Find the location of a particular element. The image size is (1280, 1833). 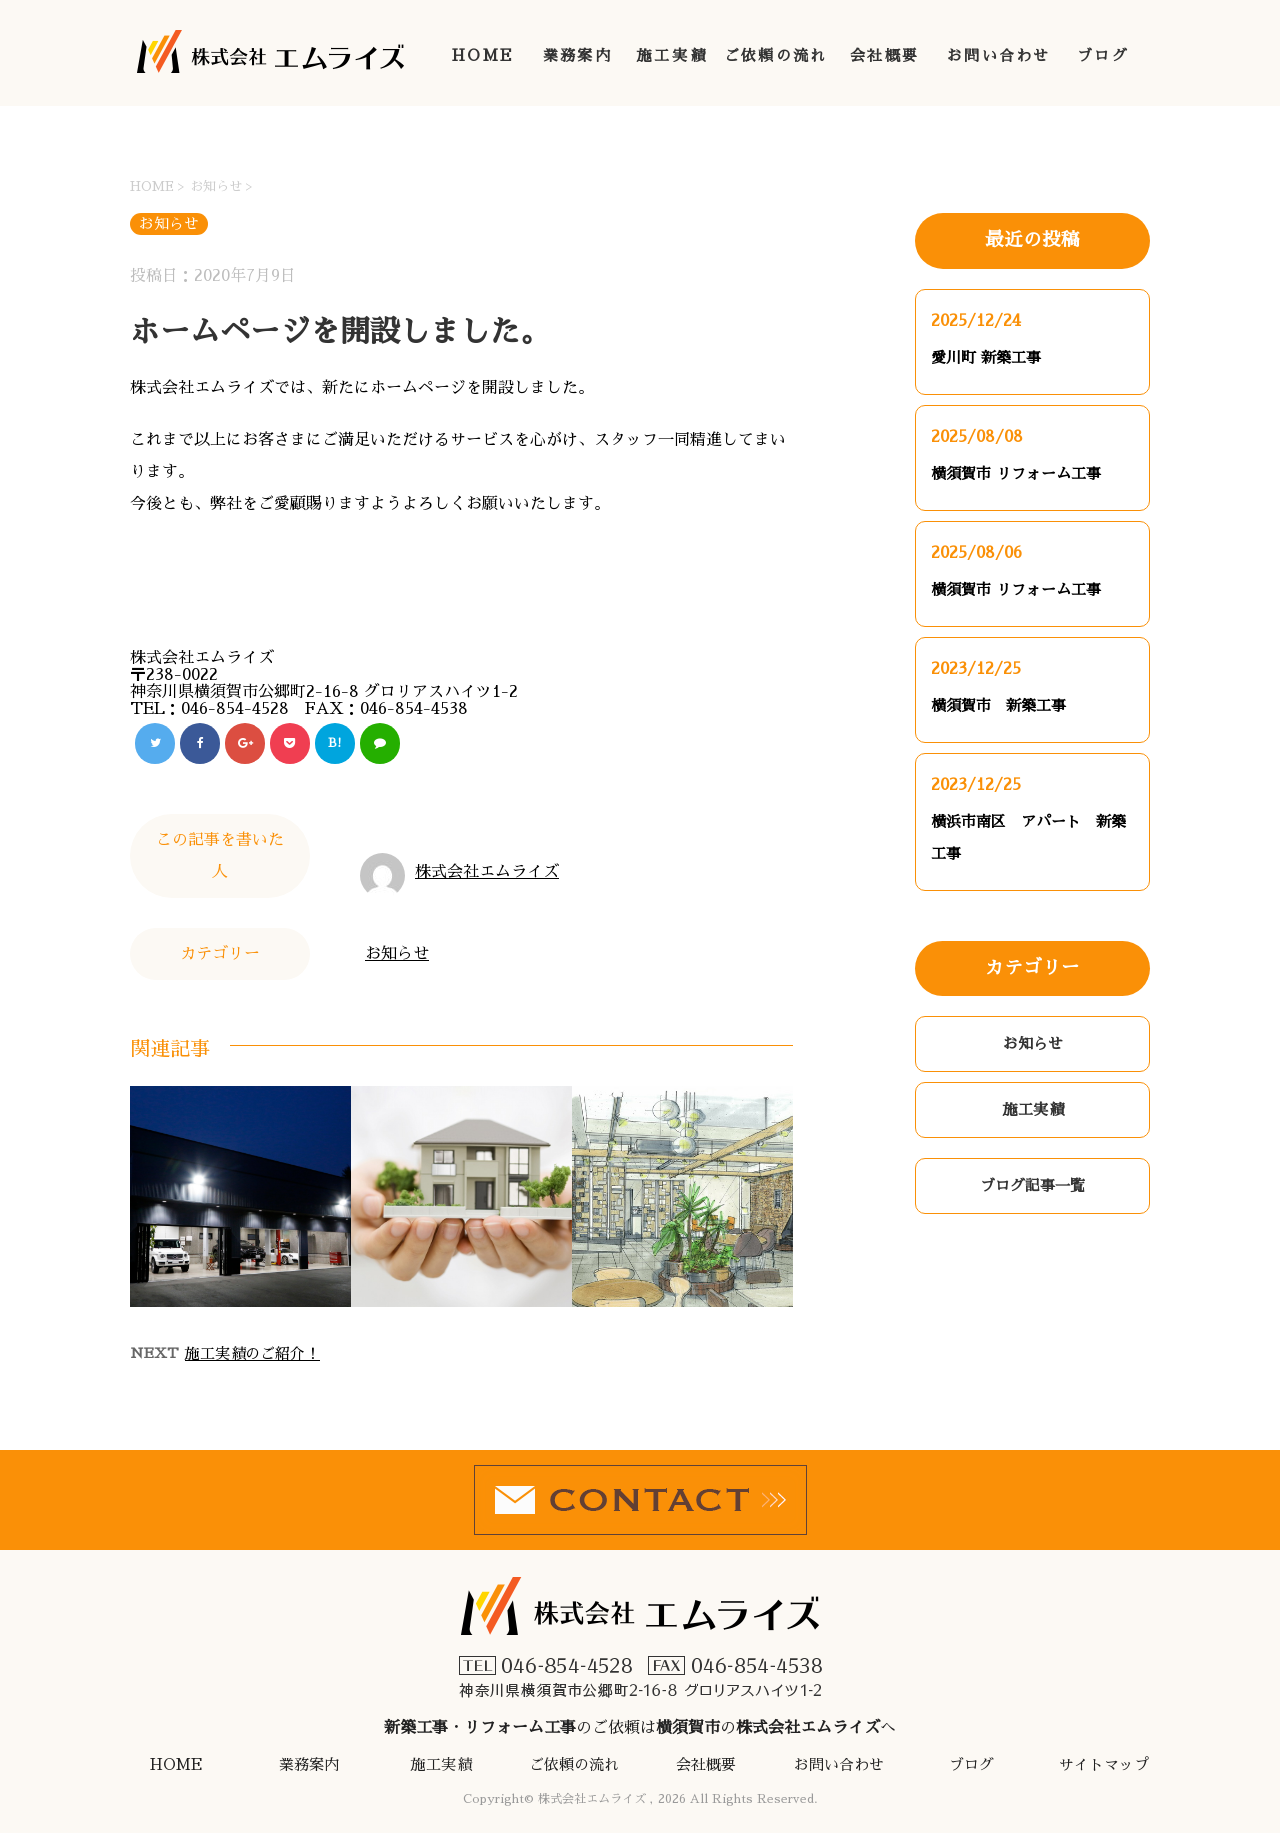

ブログ記事一覧 is located at coordinates (1032, 1185).